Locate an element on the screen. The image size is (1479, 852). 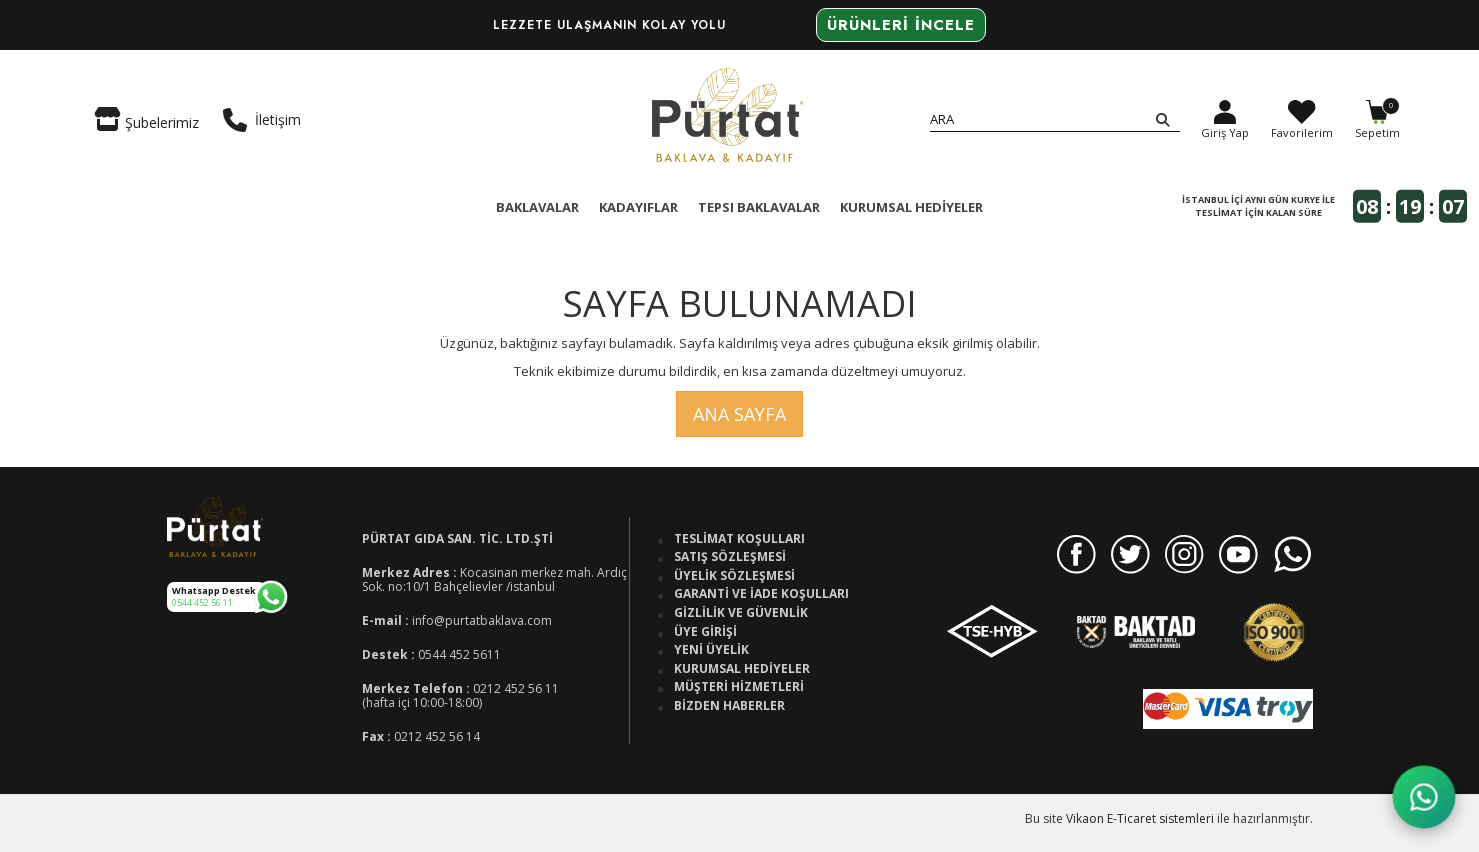
Ürünleri İncele is located at coordinates (901, 25).